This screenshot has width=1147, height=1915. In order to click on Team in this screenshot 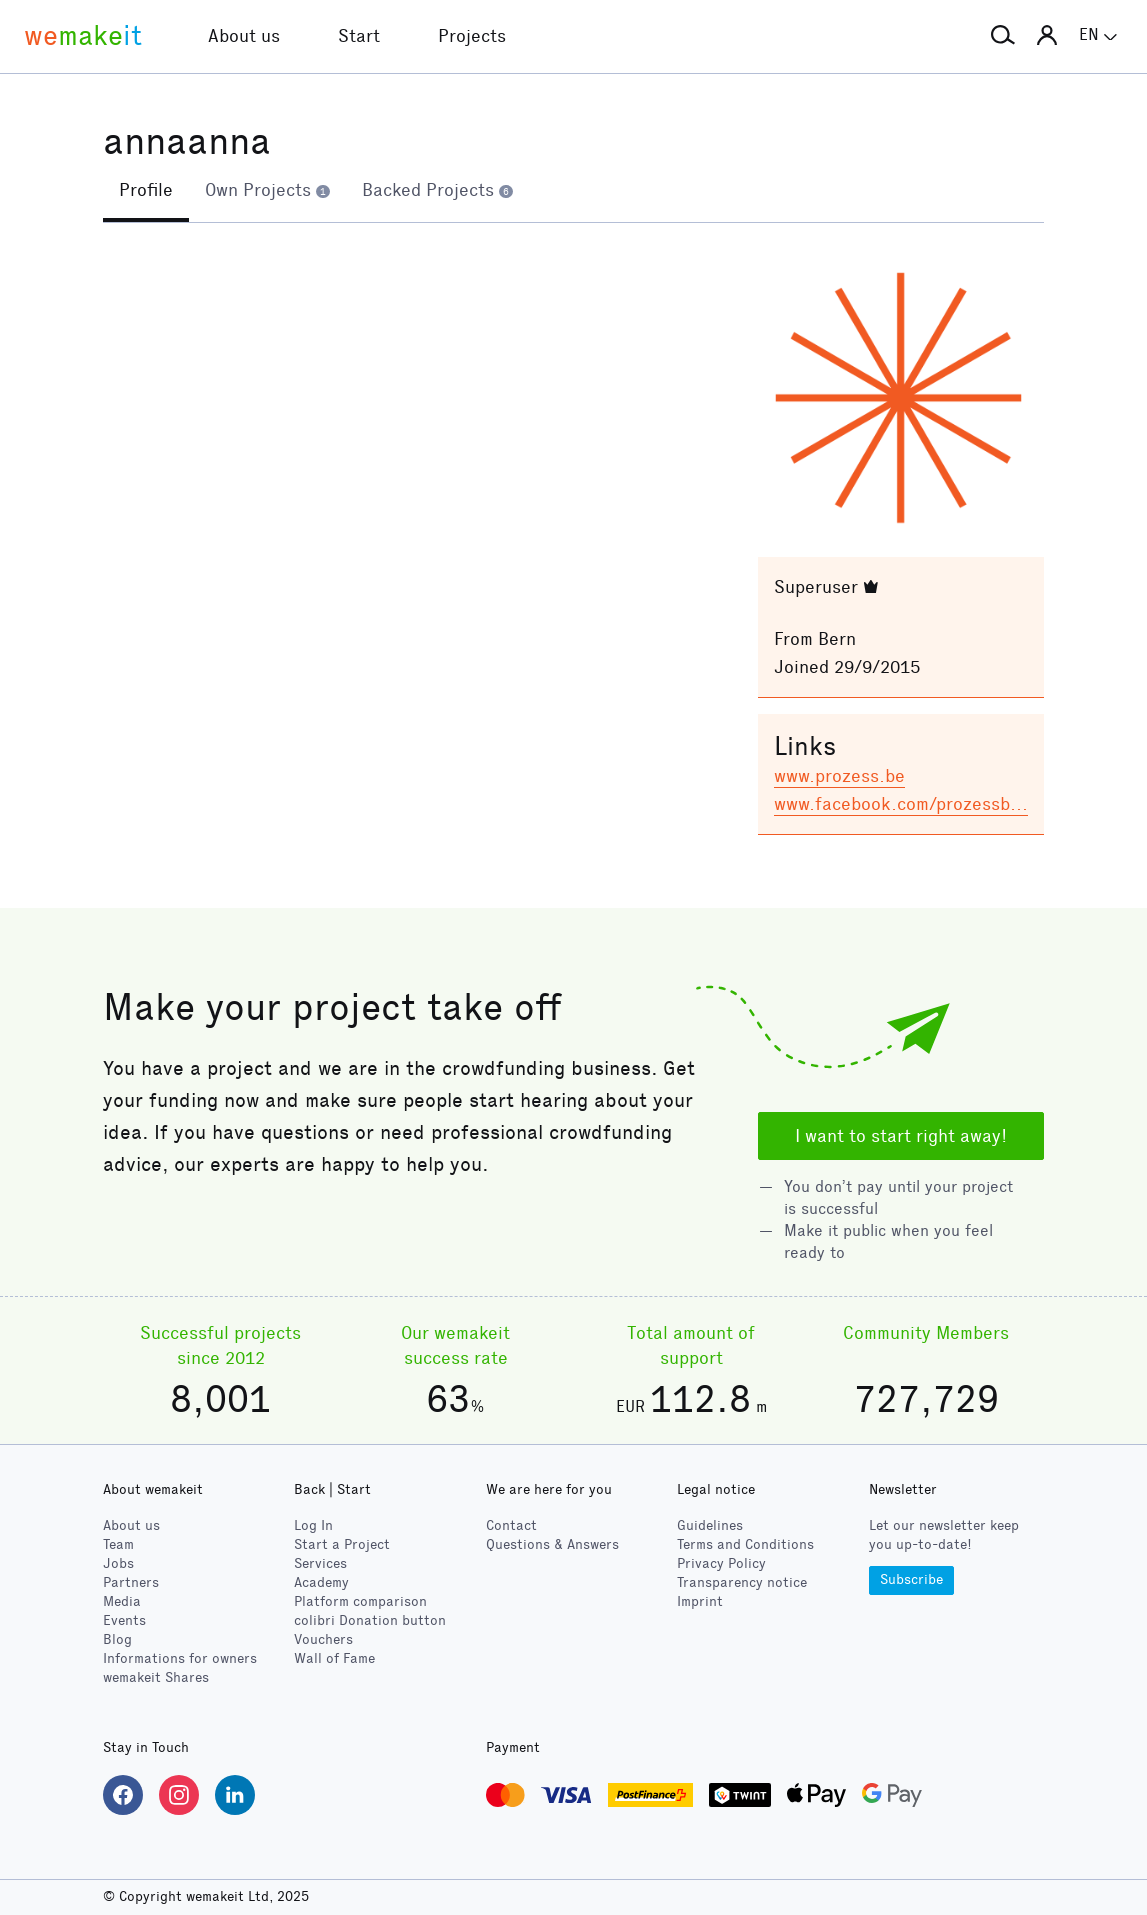, I will do `click(118, 1544)`.